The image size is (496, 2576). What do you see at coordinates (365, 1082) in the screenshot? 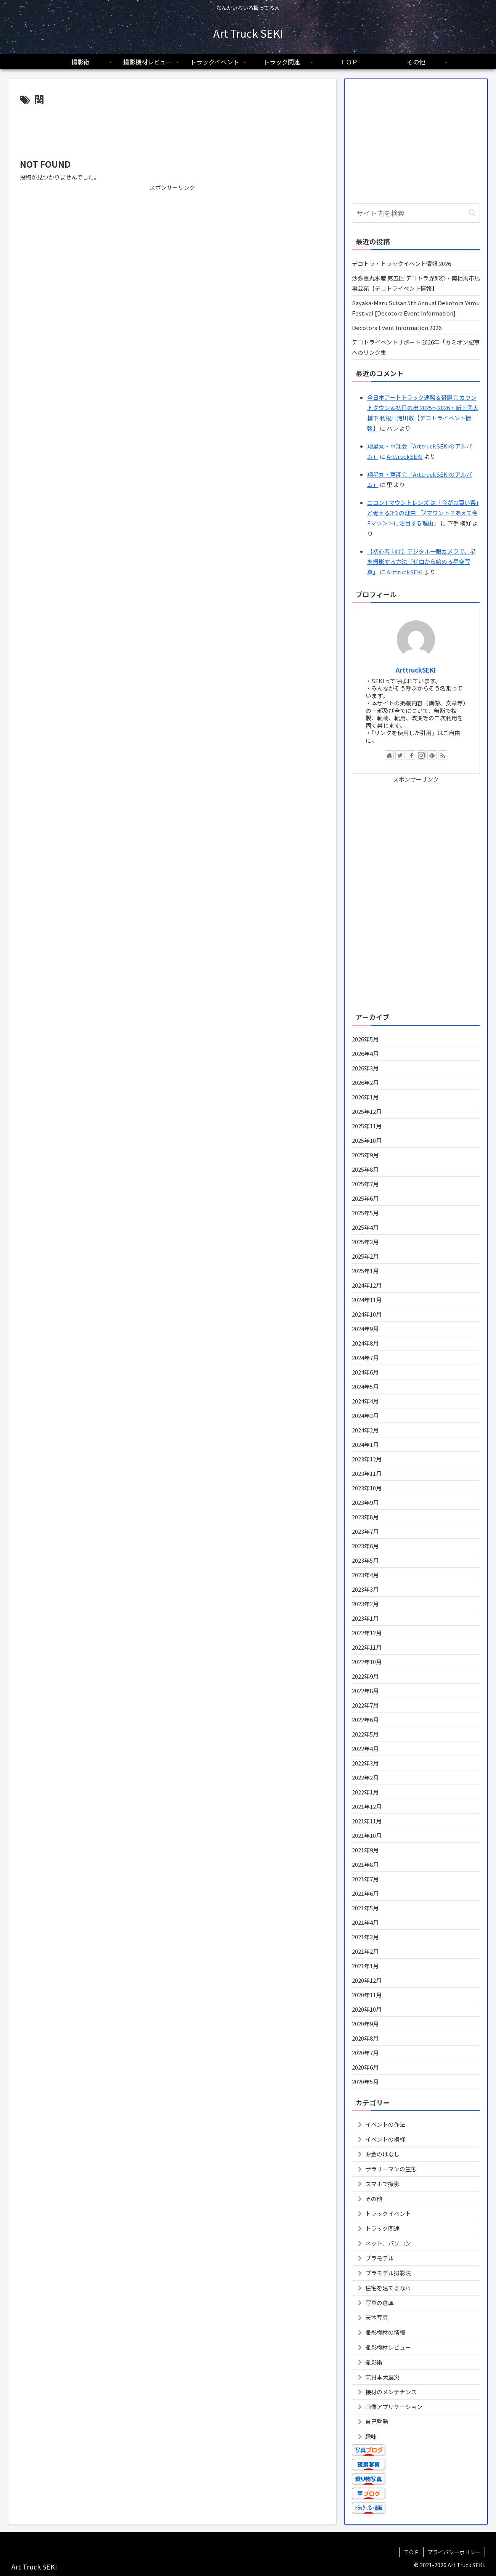
I see `2026年2月` at bounding box center [365, 1082].